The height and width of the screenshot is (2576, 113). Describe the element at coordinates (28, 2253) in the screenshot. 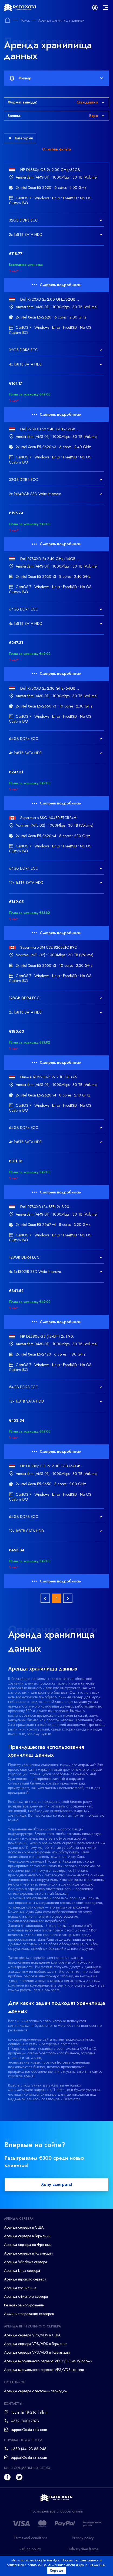

I see `Аренда сервера в Голландии` at that location.